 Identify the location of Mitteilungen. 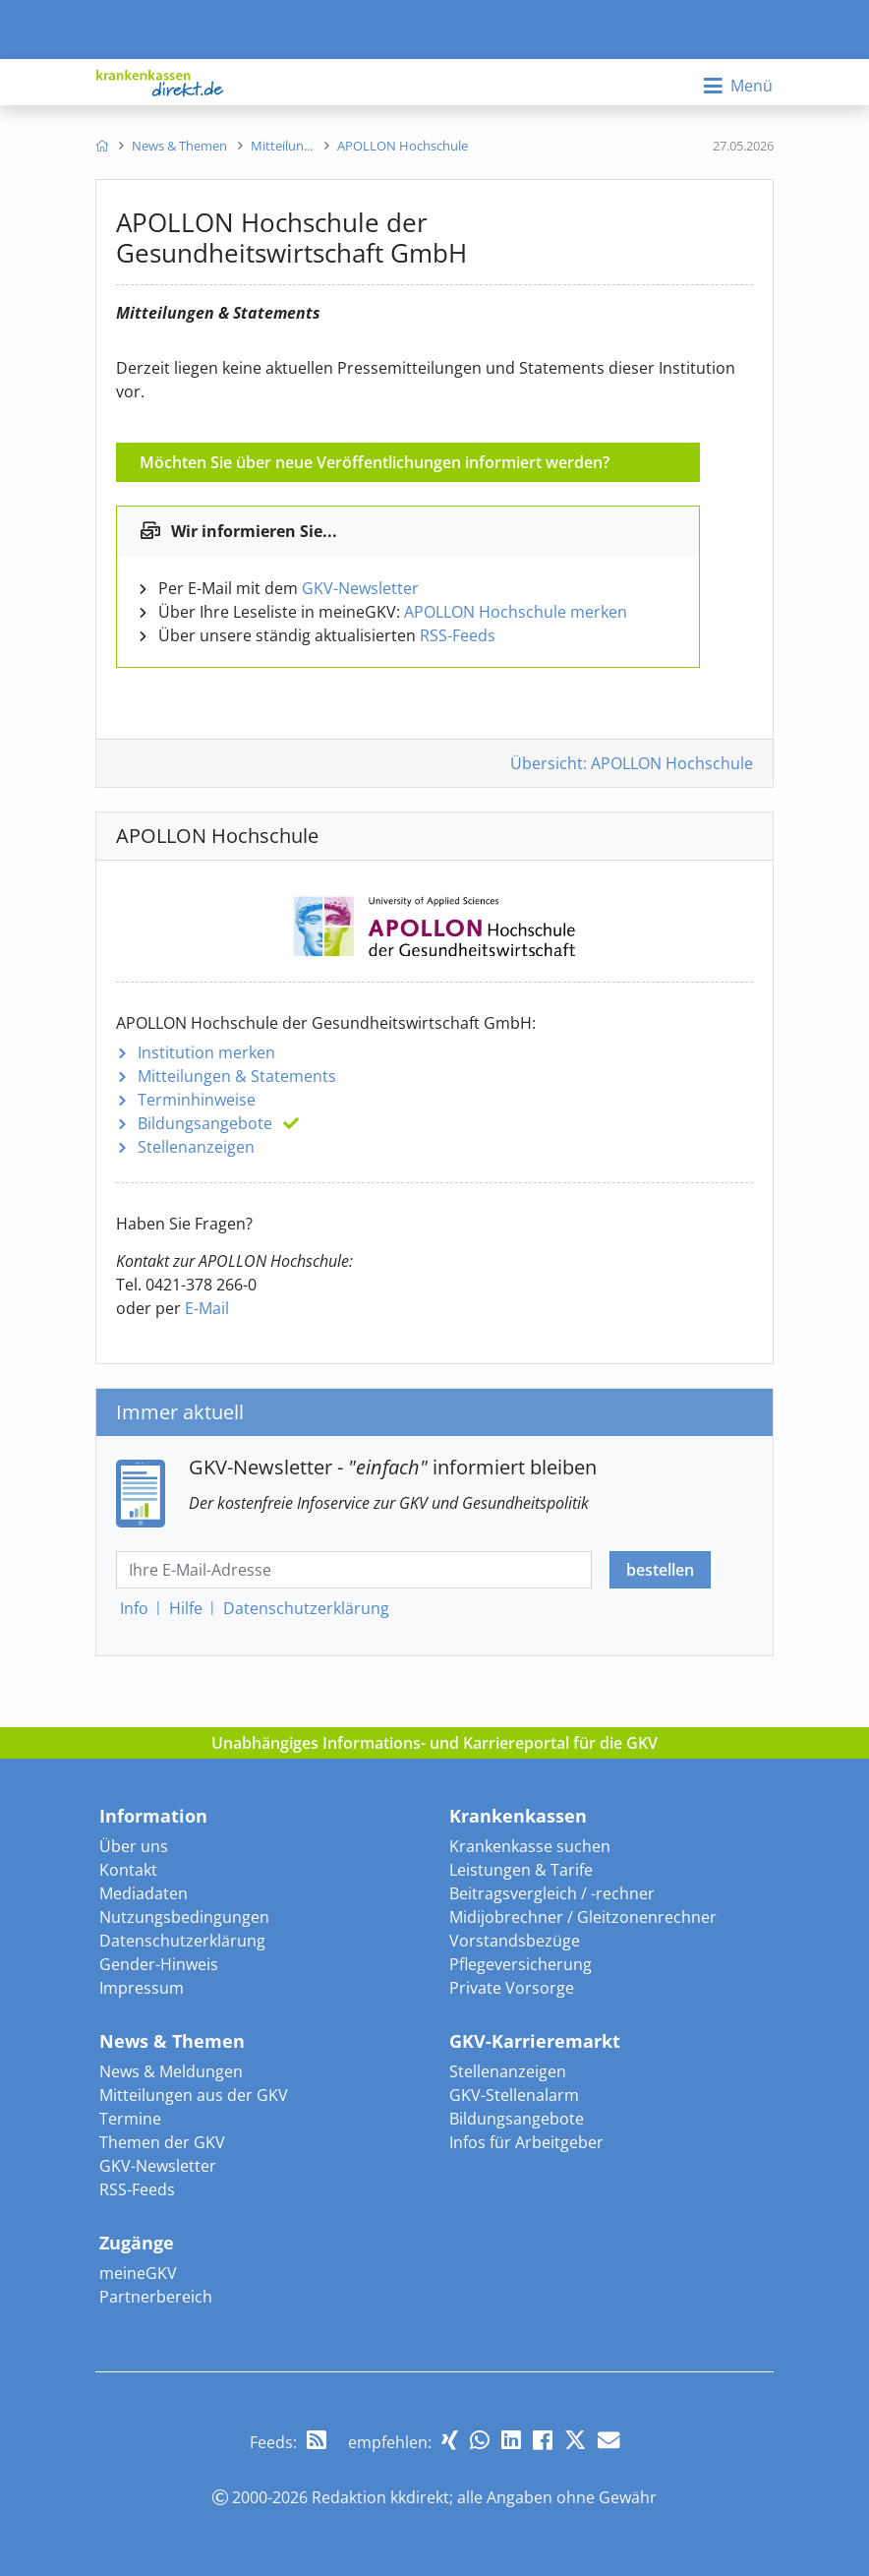
(237, 1076).